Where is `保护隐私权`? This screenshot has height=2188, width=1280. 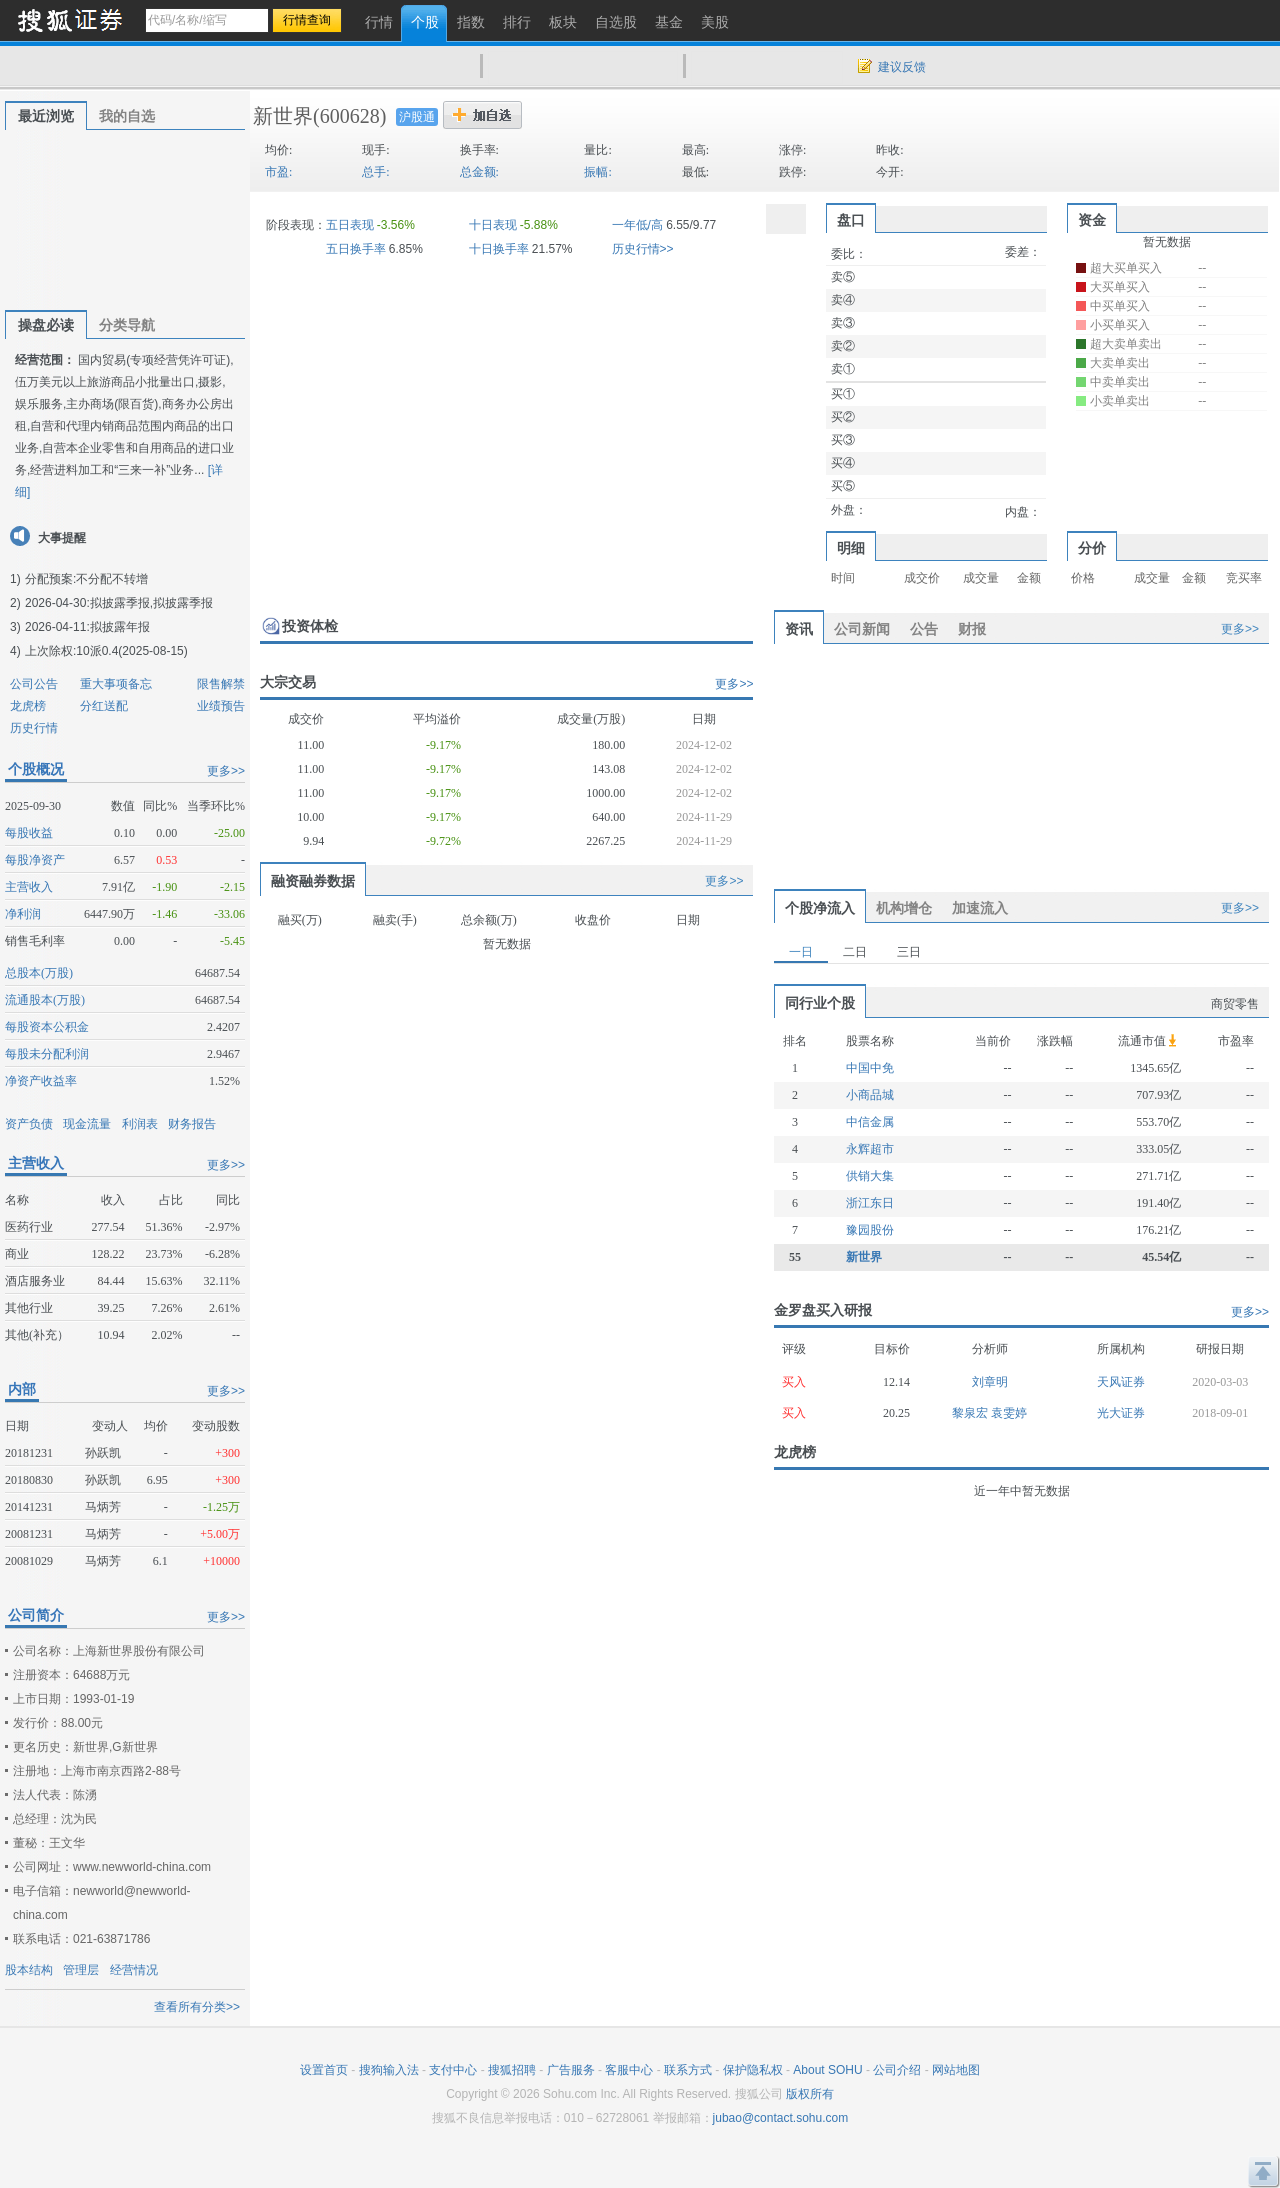
保护隐私权 is located at coordinates (753, 2070).